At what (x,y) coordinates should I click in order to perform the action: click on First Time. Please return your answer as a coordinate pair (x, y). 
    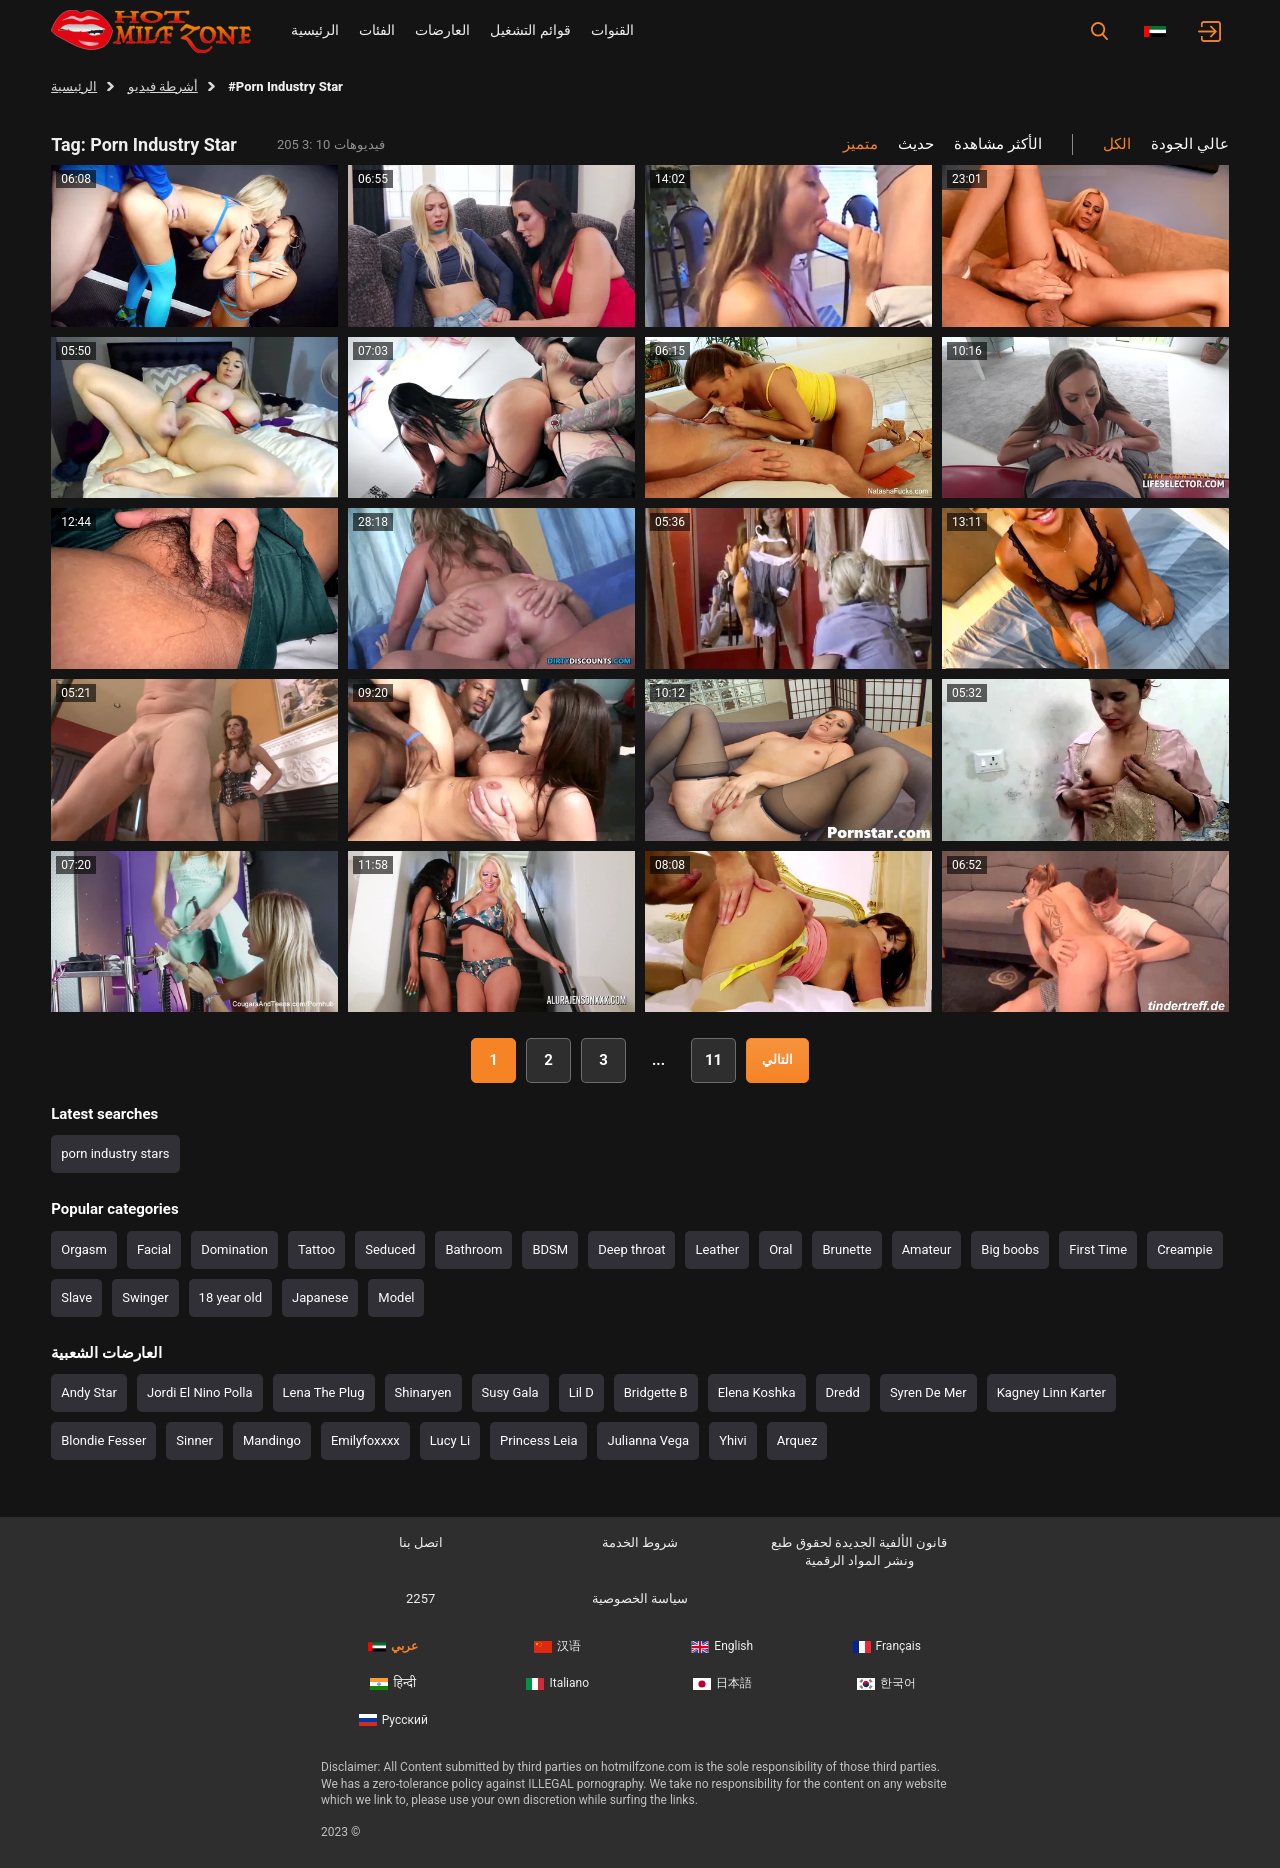
    Looking at the image, I should click on (1098, 1249).